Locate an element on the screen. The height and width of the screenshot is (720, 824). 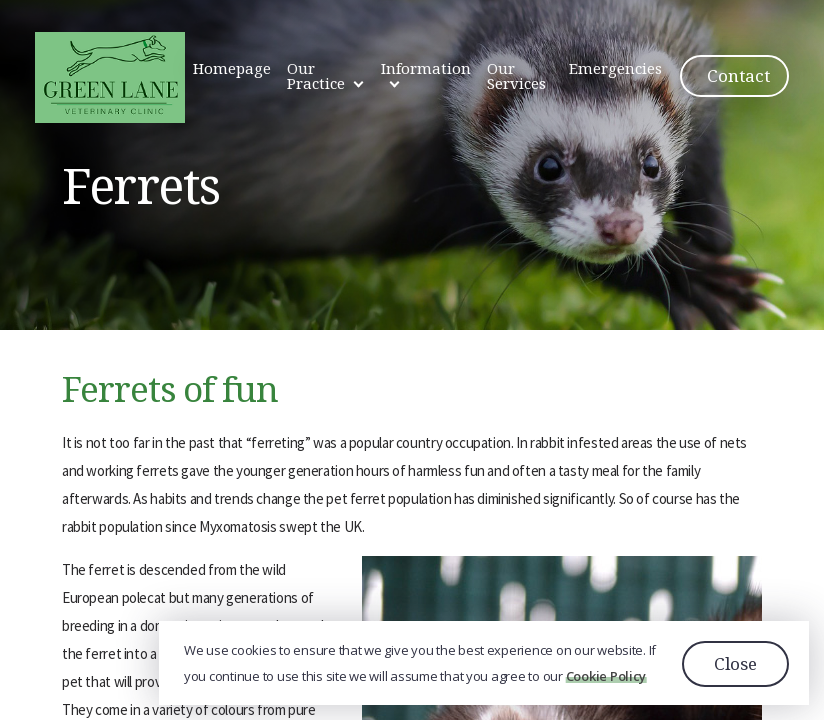
Contact is located at coordinates (738, 75).